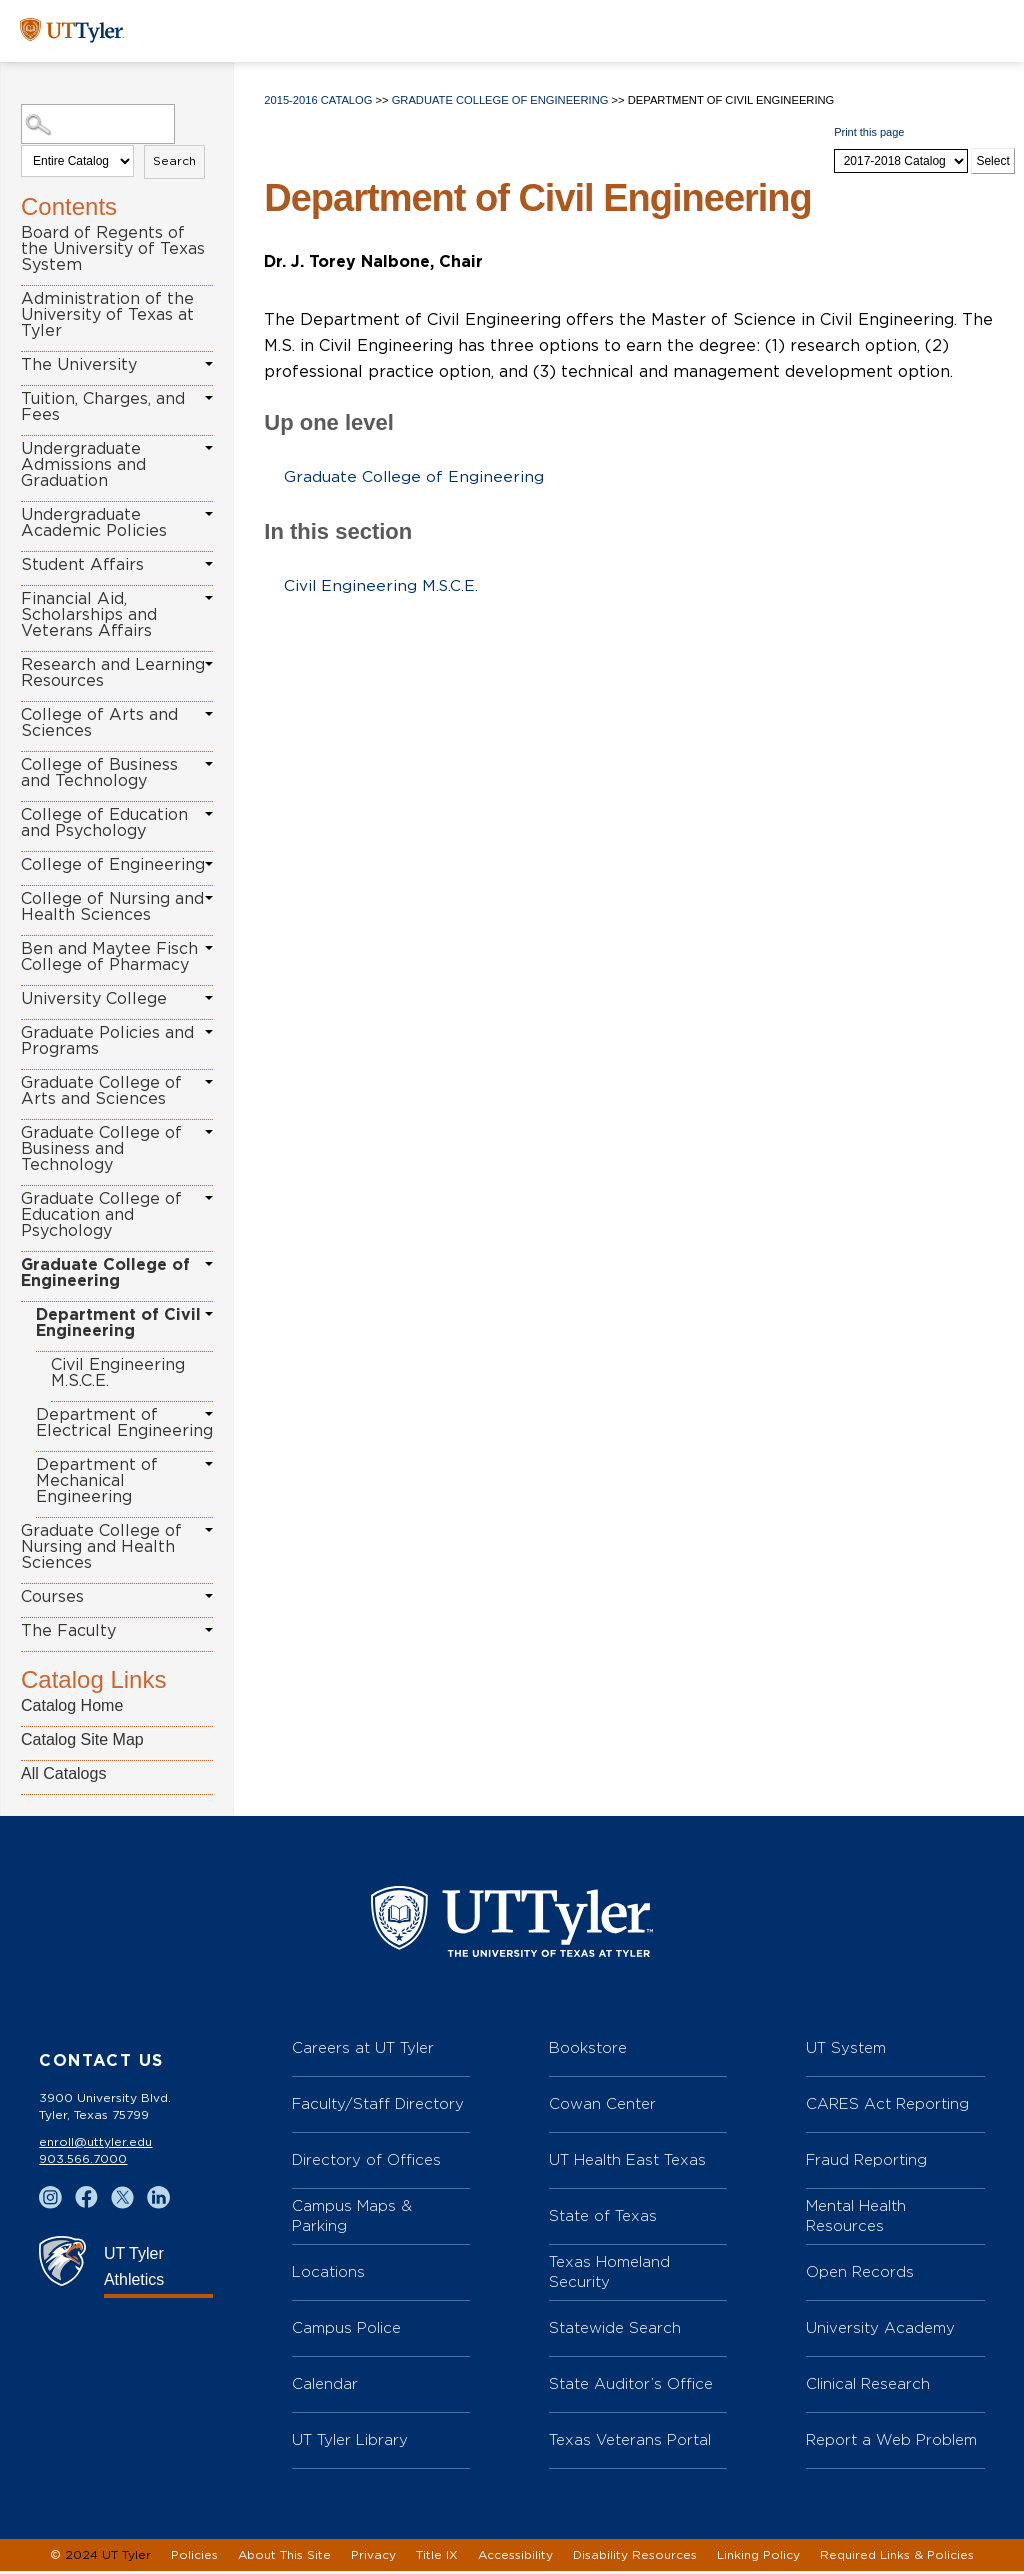 The height and width of the screenshot is (2574, 1024). What do you see at coordinates (209, 1530) in the screenshot?
I see `[Show More of Graduate College of Nursing and Health Sciences]` at bounding box center [209, 1530].